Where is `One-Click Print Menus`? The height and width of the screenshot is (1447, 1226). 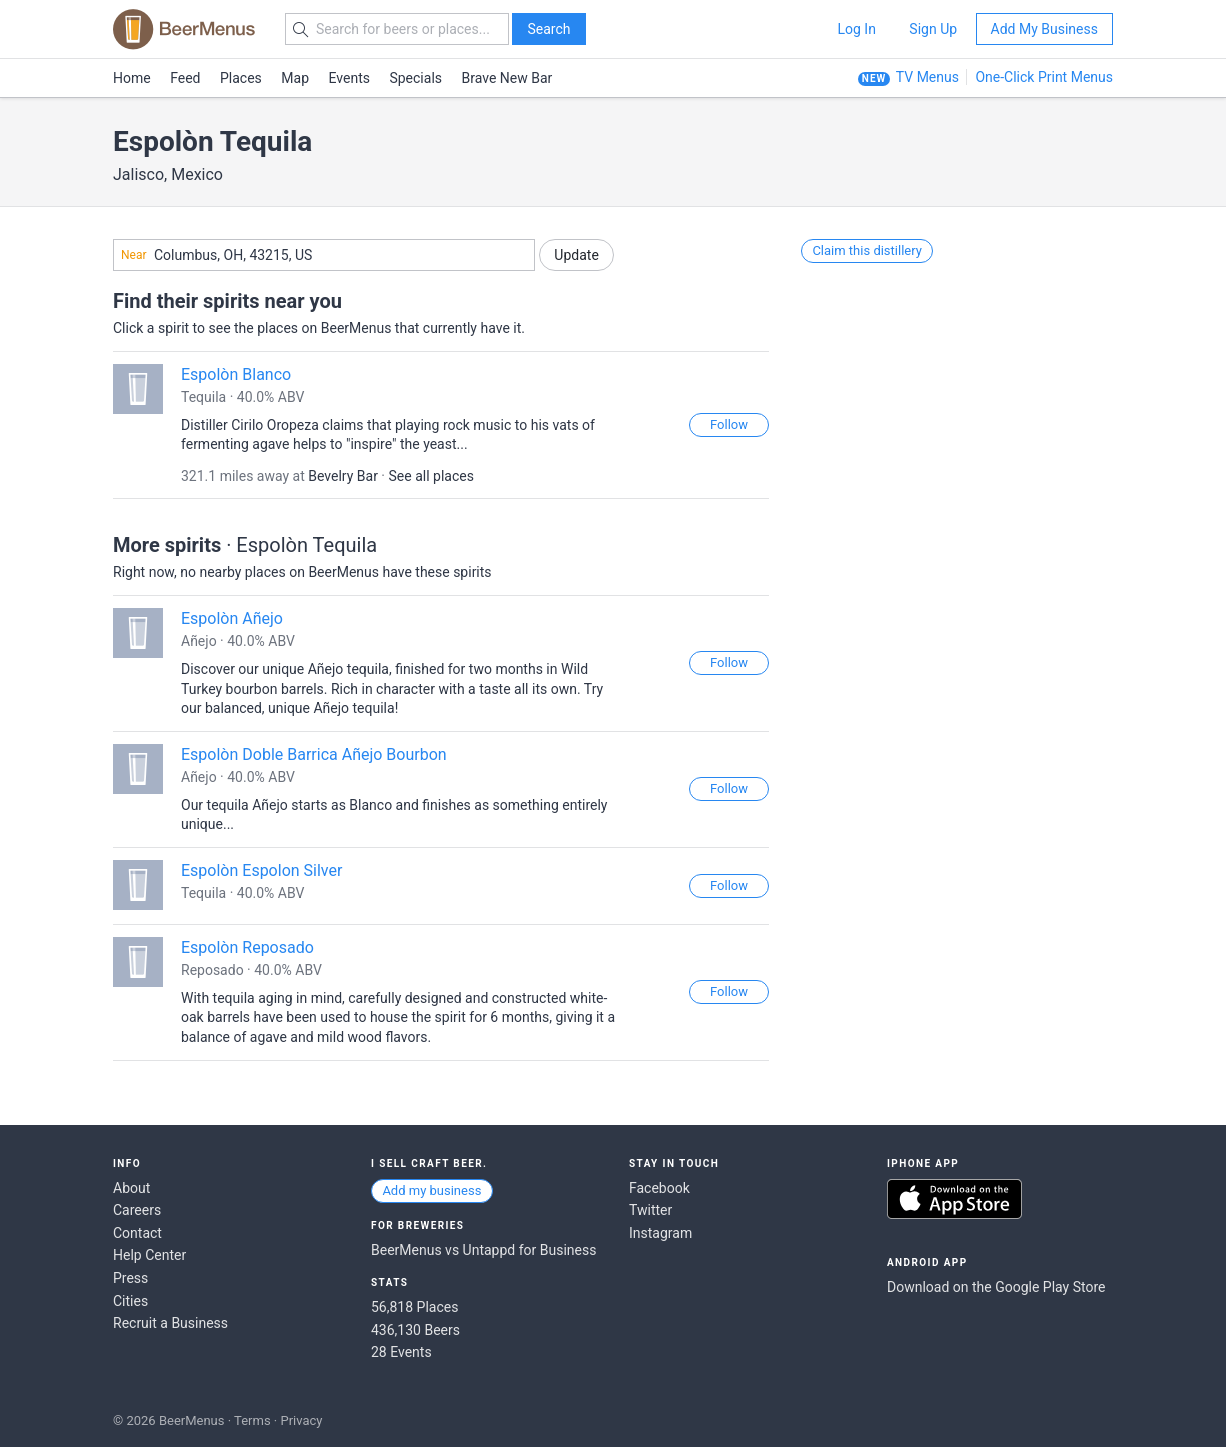
One-Click Print Menus is located at coordinates (1044, 77).